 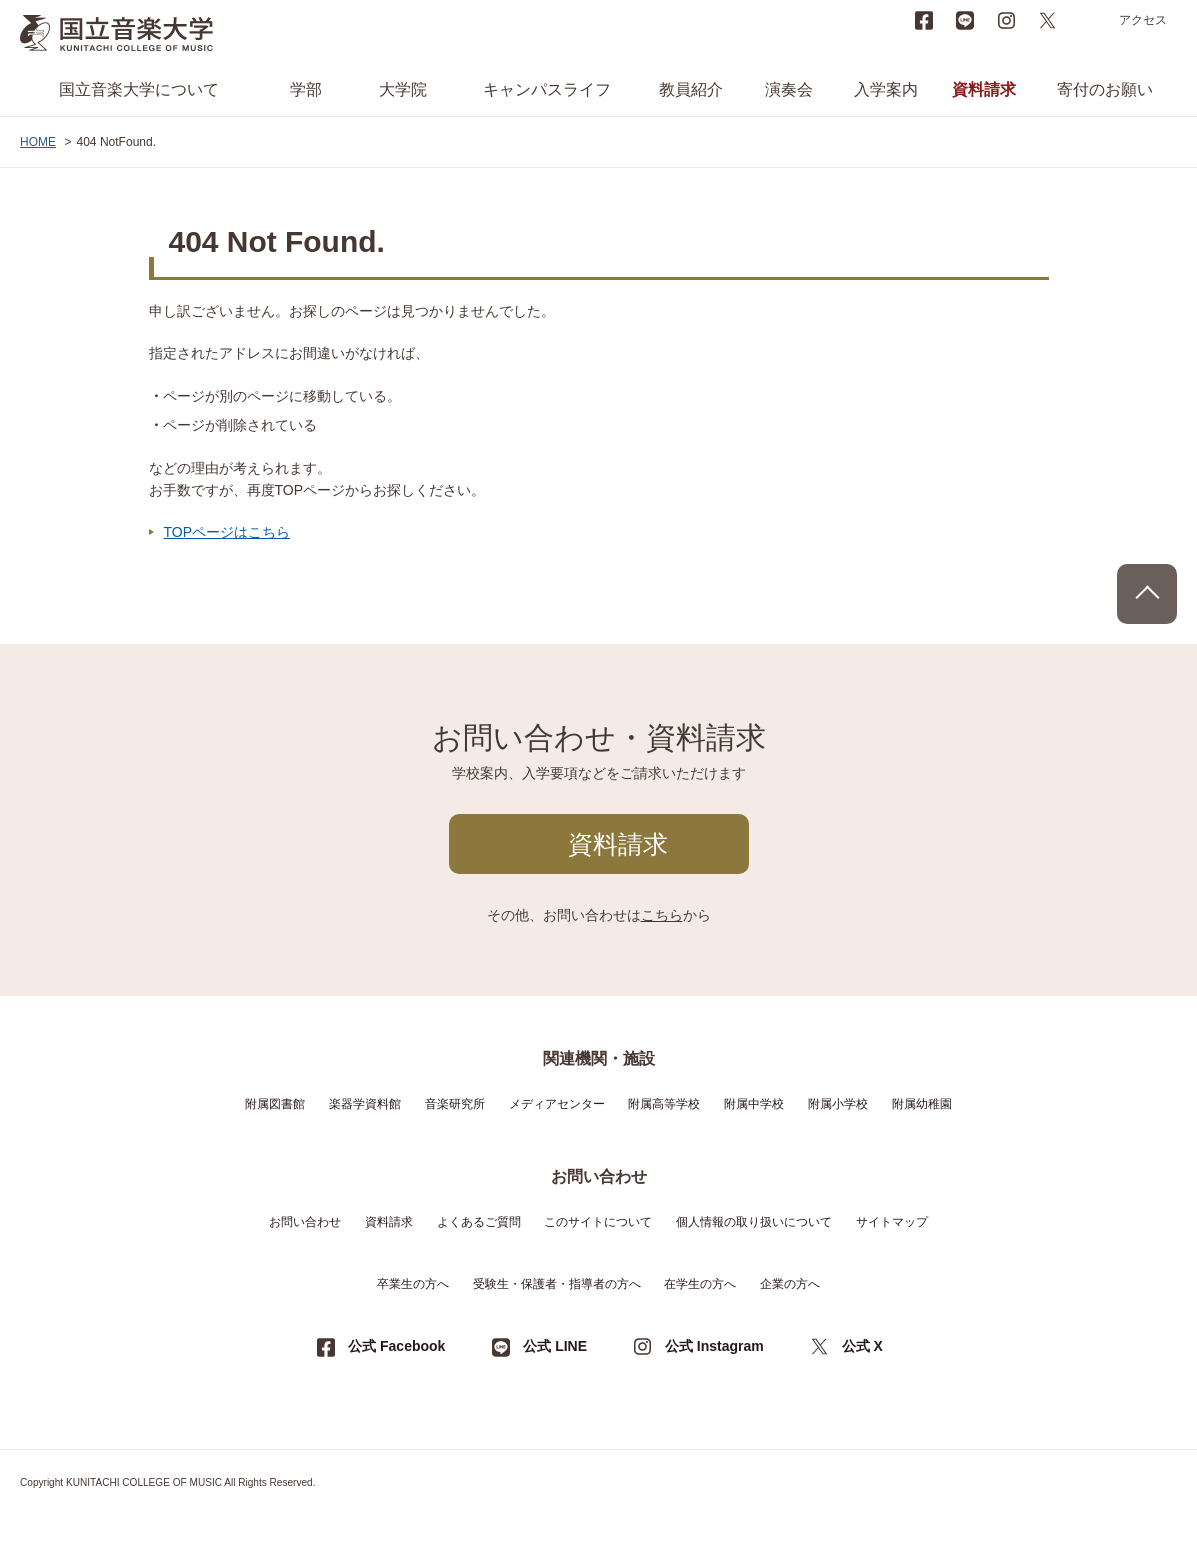 I want to click on 資料請求, so click(x=984, y=89).